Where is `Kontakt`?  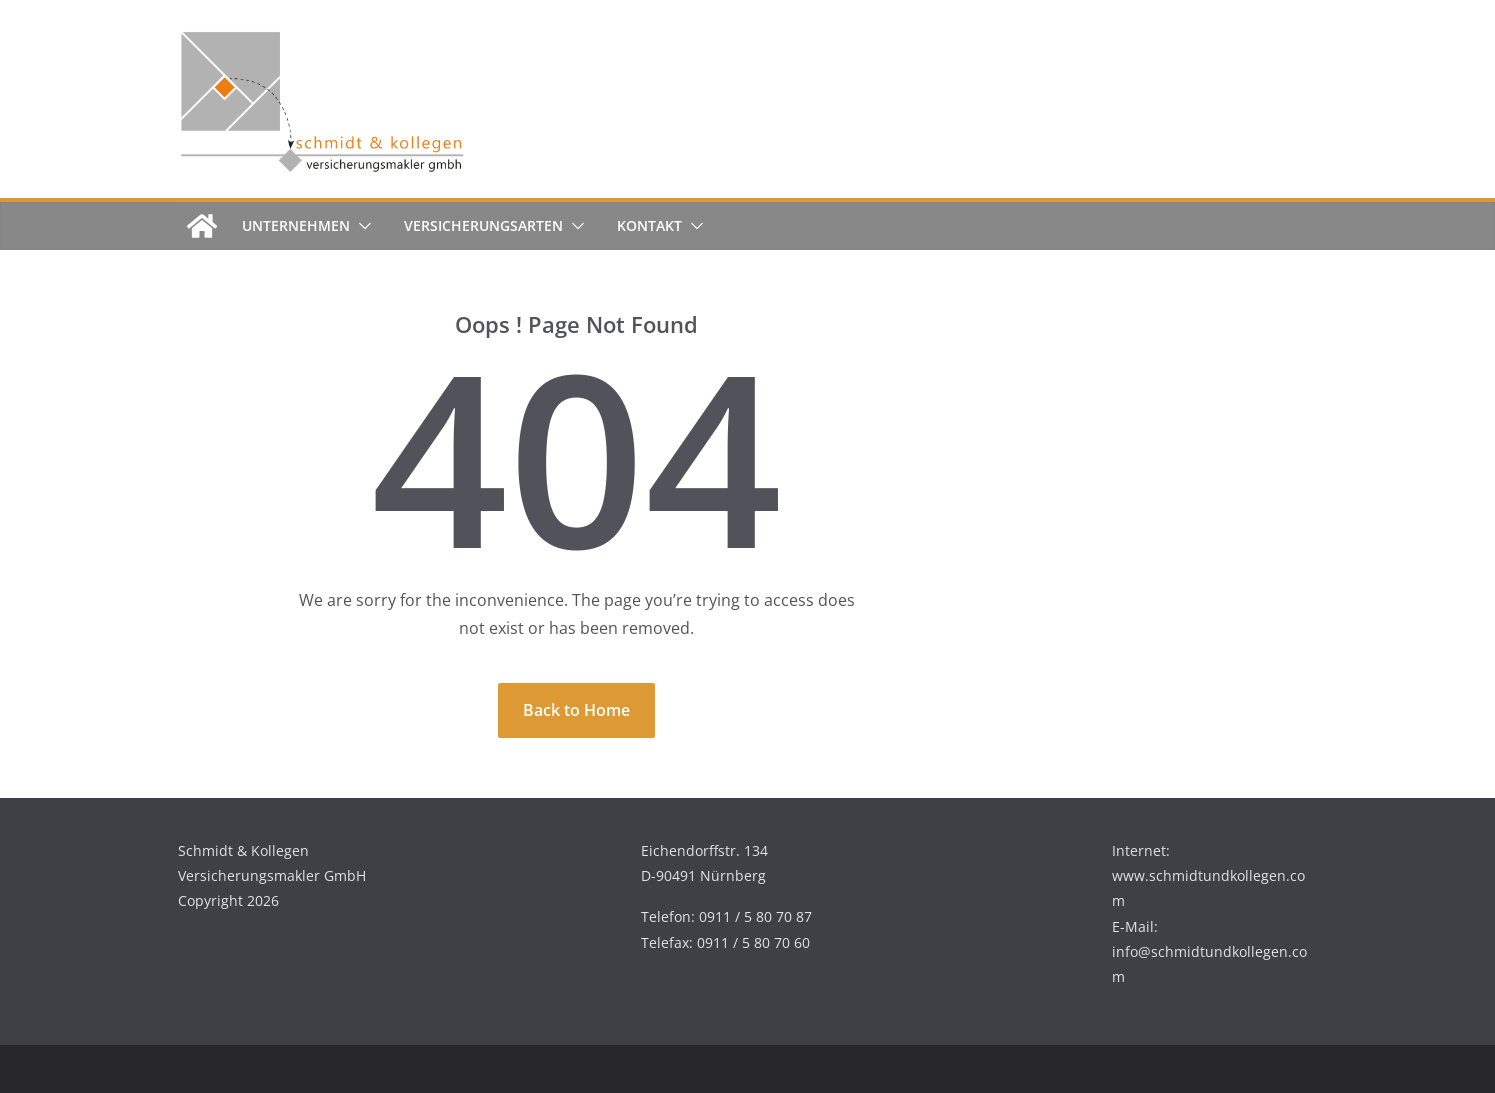 Kontakt is located at coordinates (649, 225).